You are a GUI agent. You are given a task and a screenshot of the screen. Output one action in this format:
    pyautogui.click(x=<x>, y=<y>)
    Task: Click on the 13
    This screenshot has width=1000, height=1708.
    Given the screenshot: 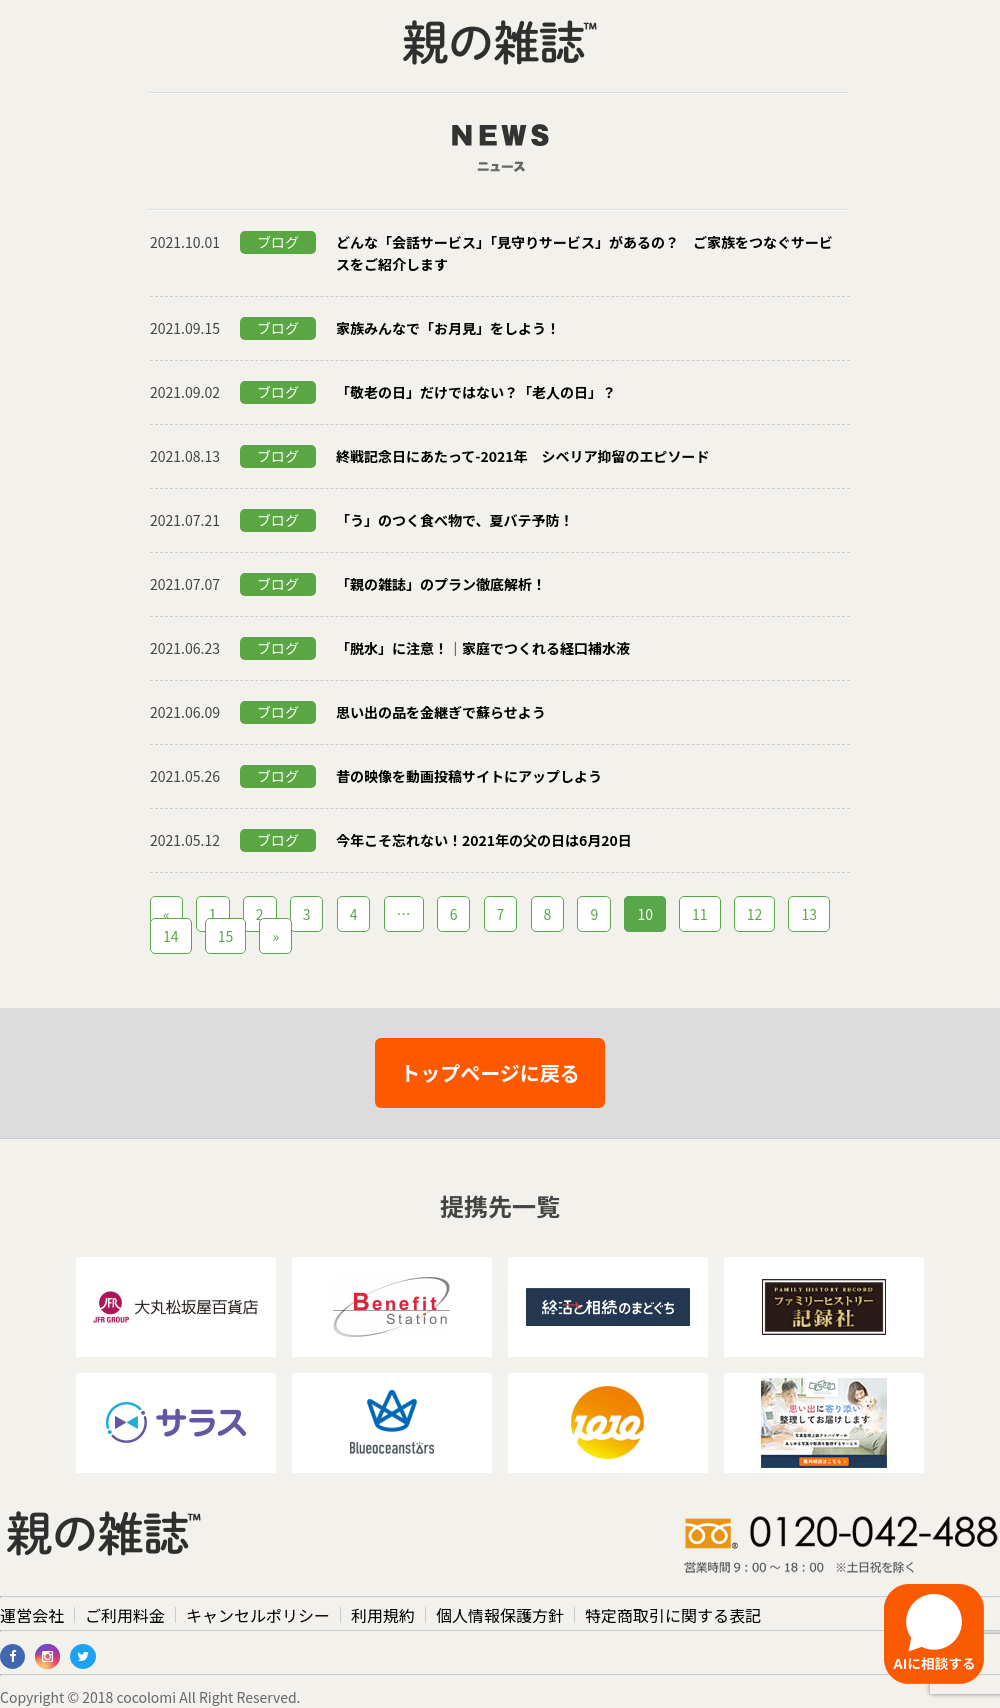 What is the action you would take?
    pyautogui.click(x=809, y=914)
    